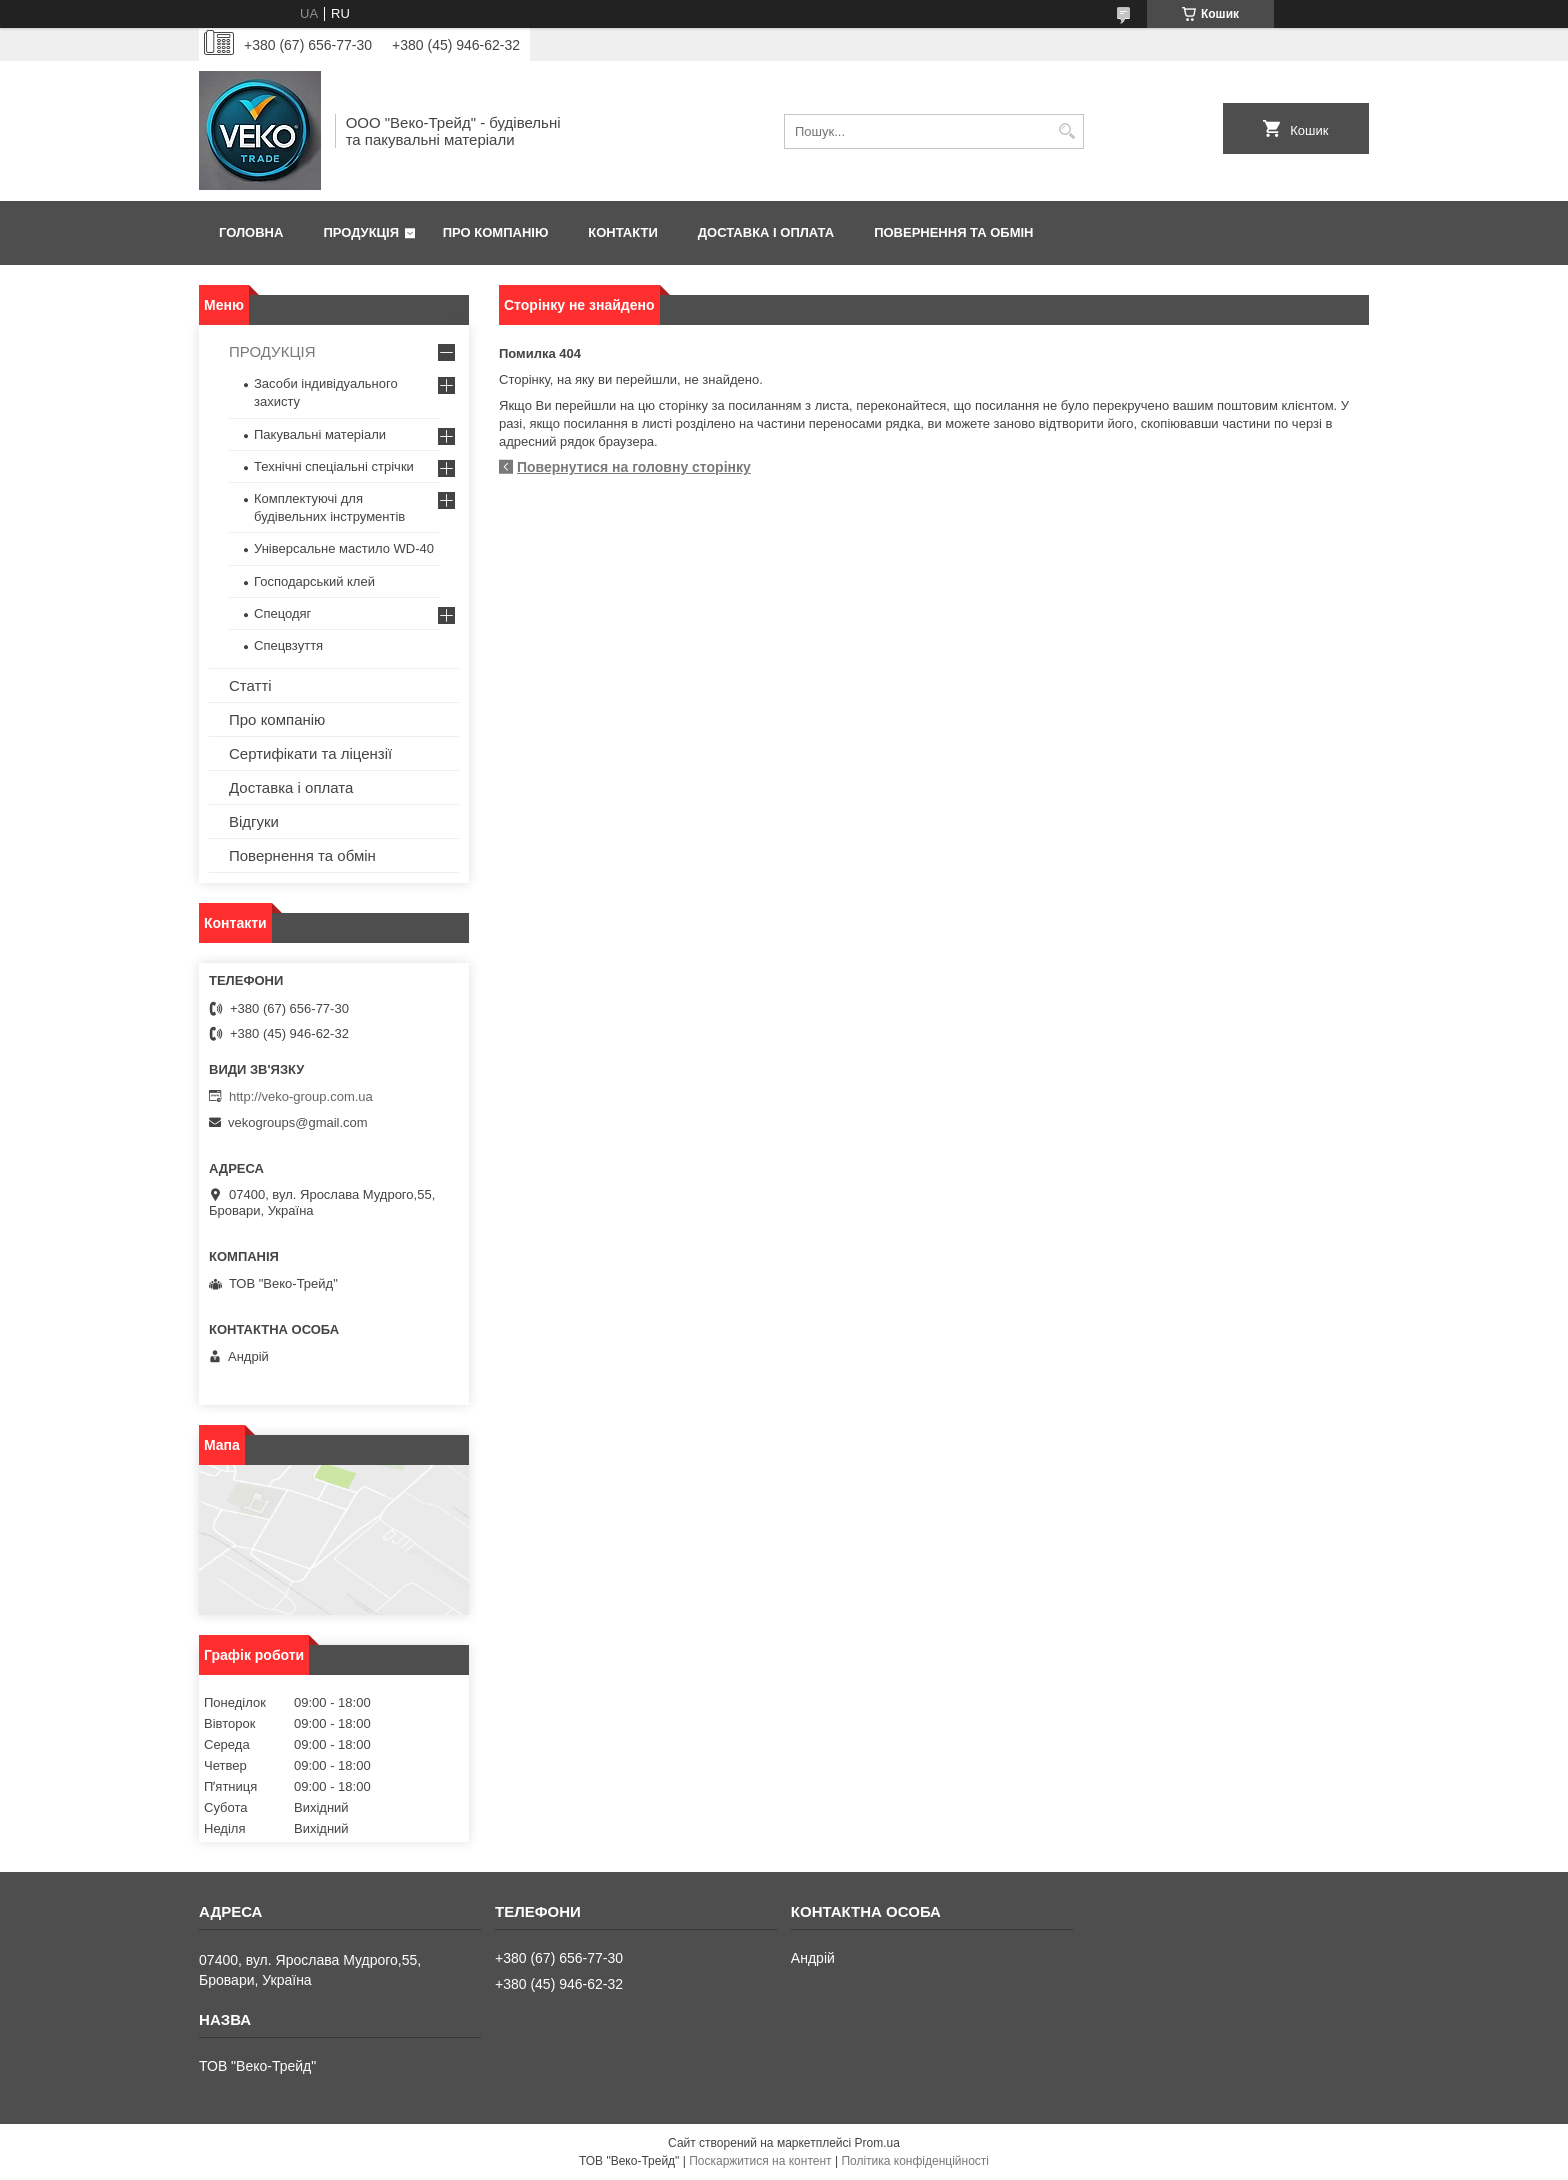 This screenshot has width=1568, height=2180. What do you see at coordinates (760, 2161) in the screenshot?
I see `Поскаржитися на контент` at bounding box center [760, 2161].